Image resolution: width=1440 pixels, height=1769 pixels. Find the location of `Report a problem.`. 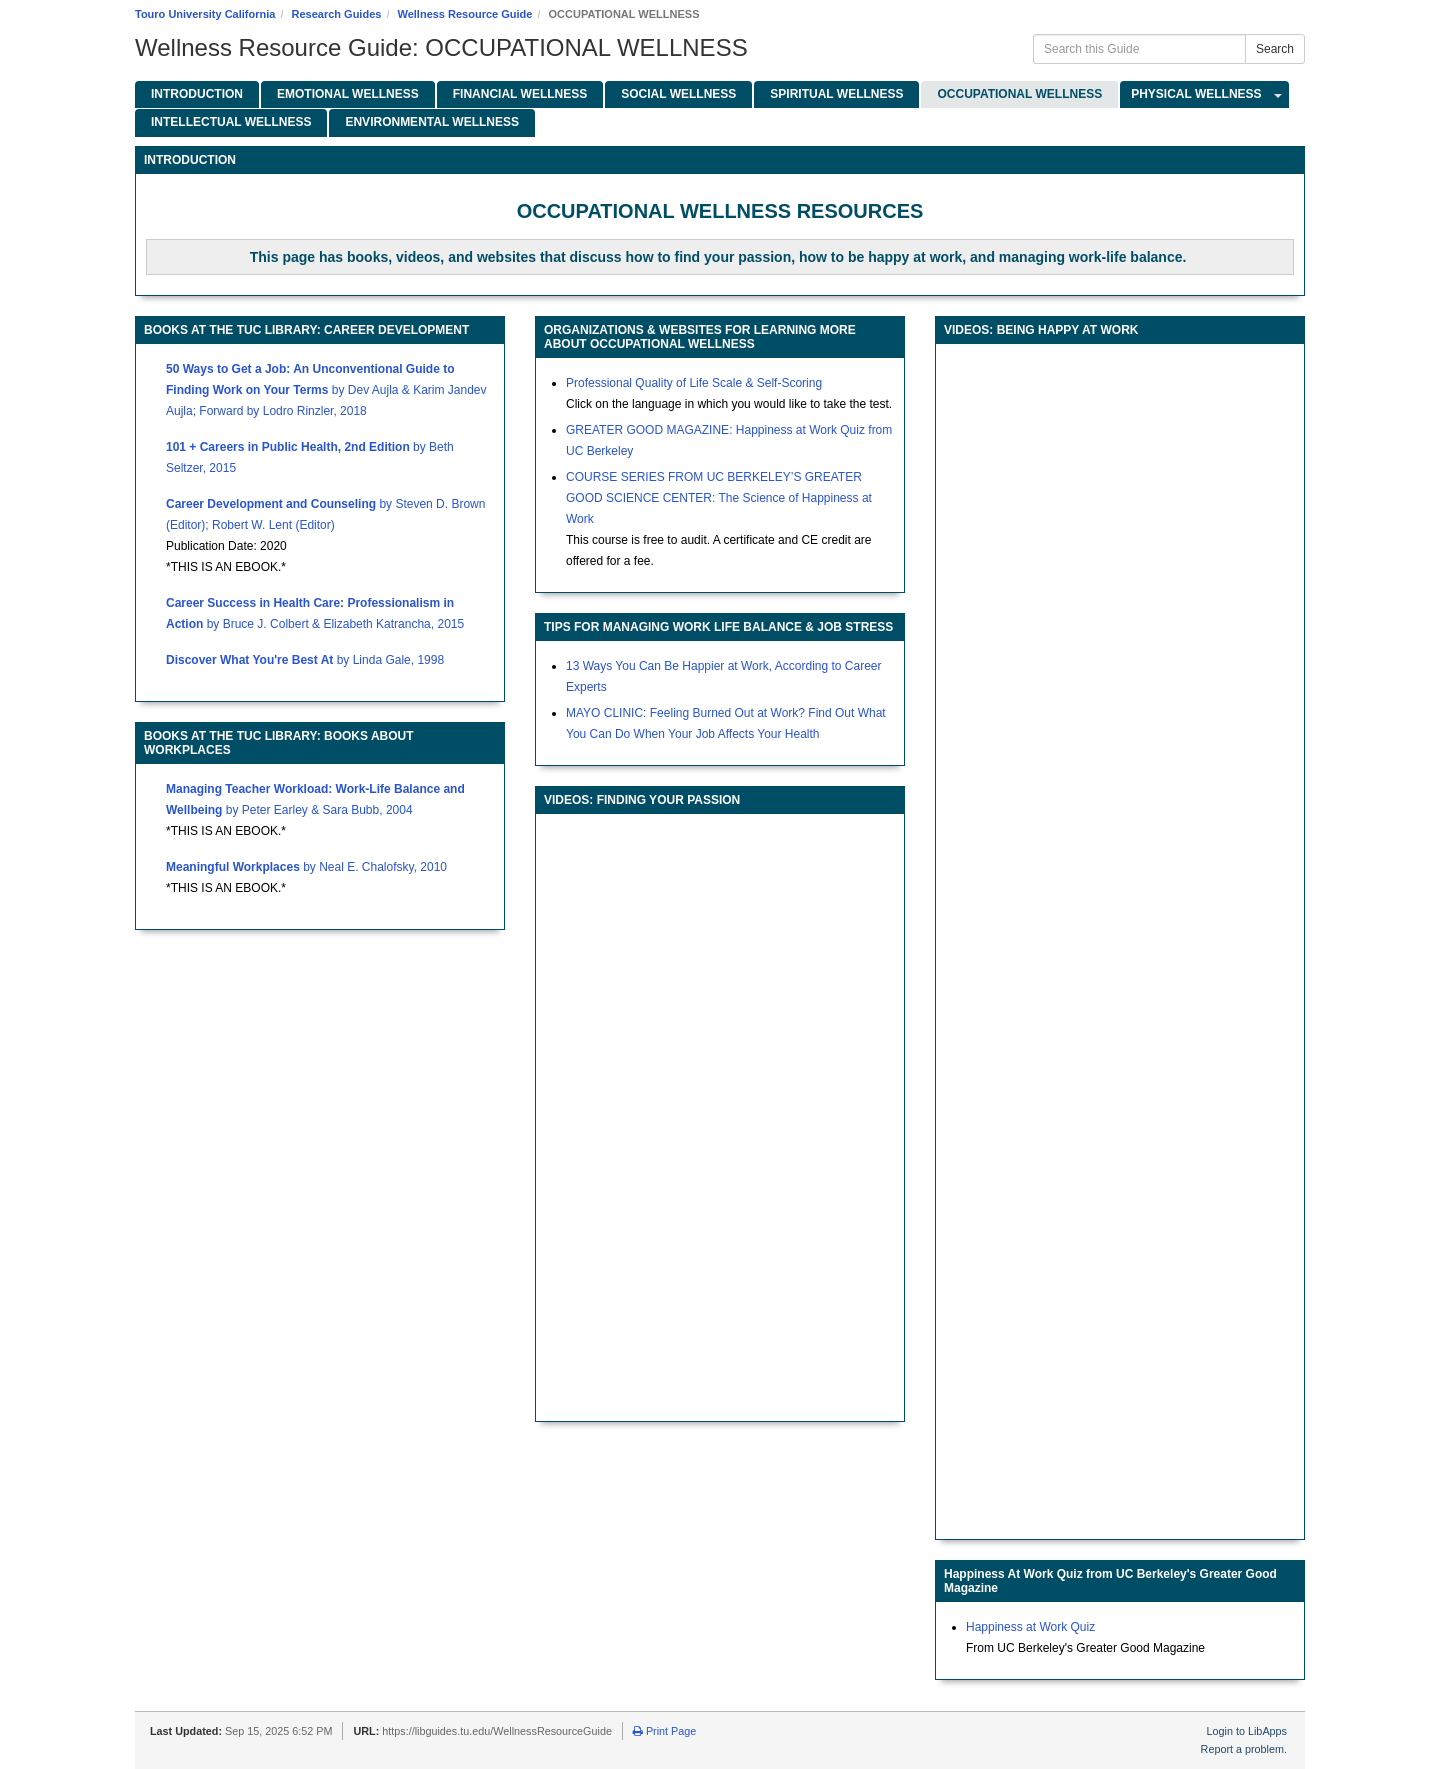

Report a problem. is located at coordinates (1244, 1749).